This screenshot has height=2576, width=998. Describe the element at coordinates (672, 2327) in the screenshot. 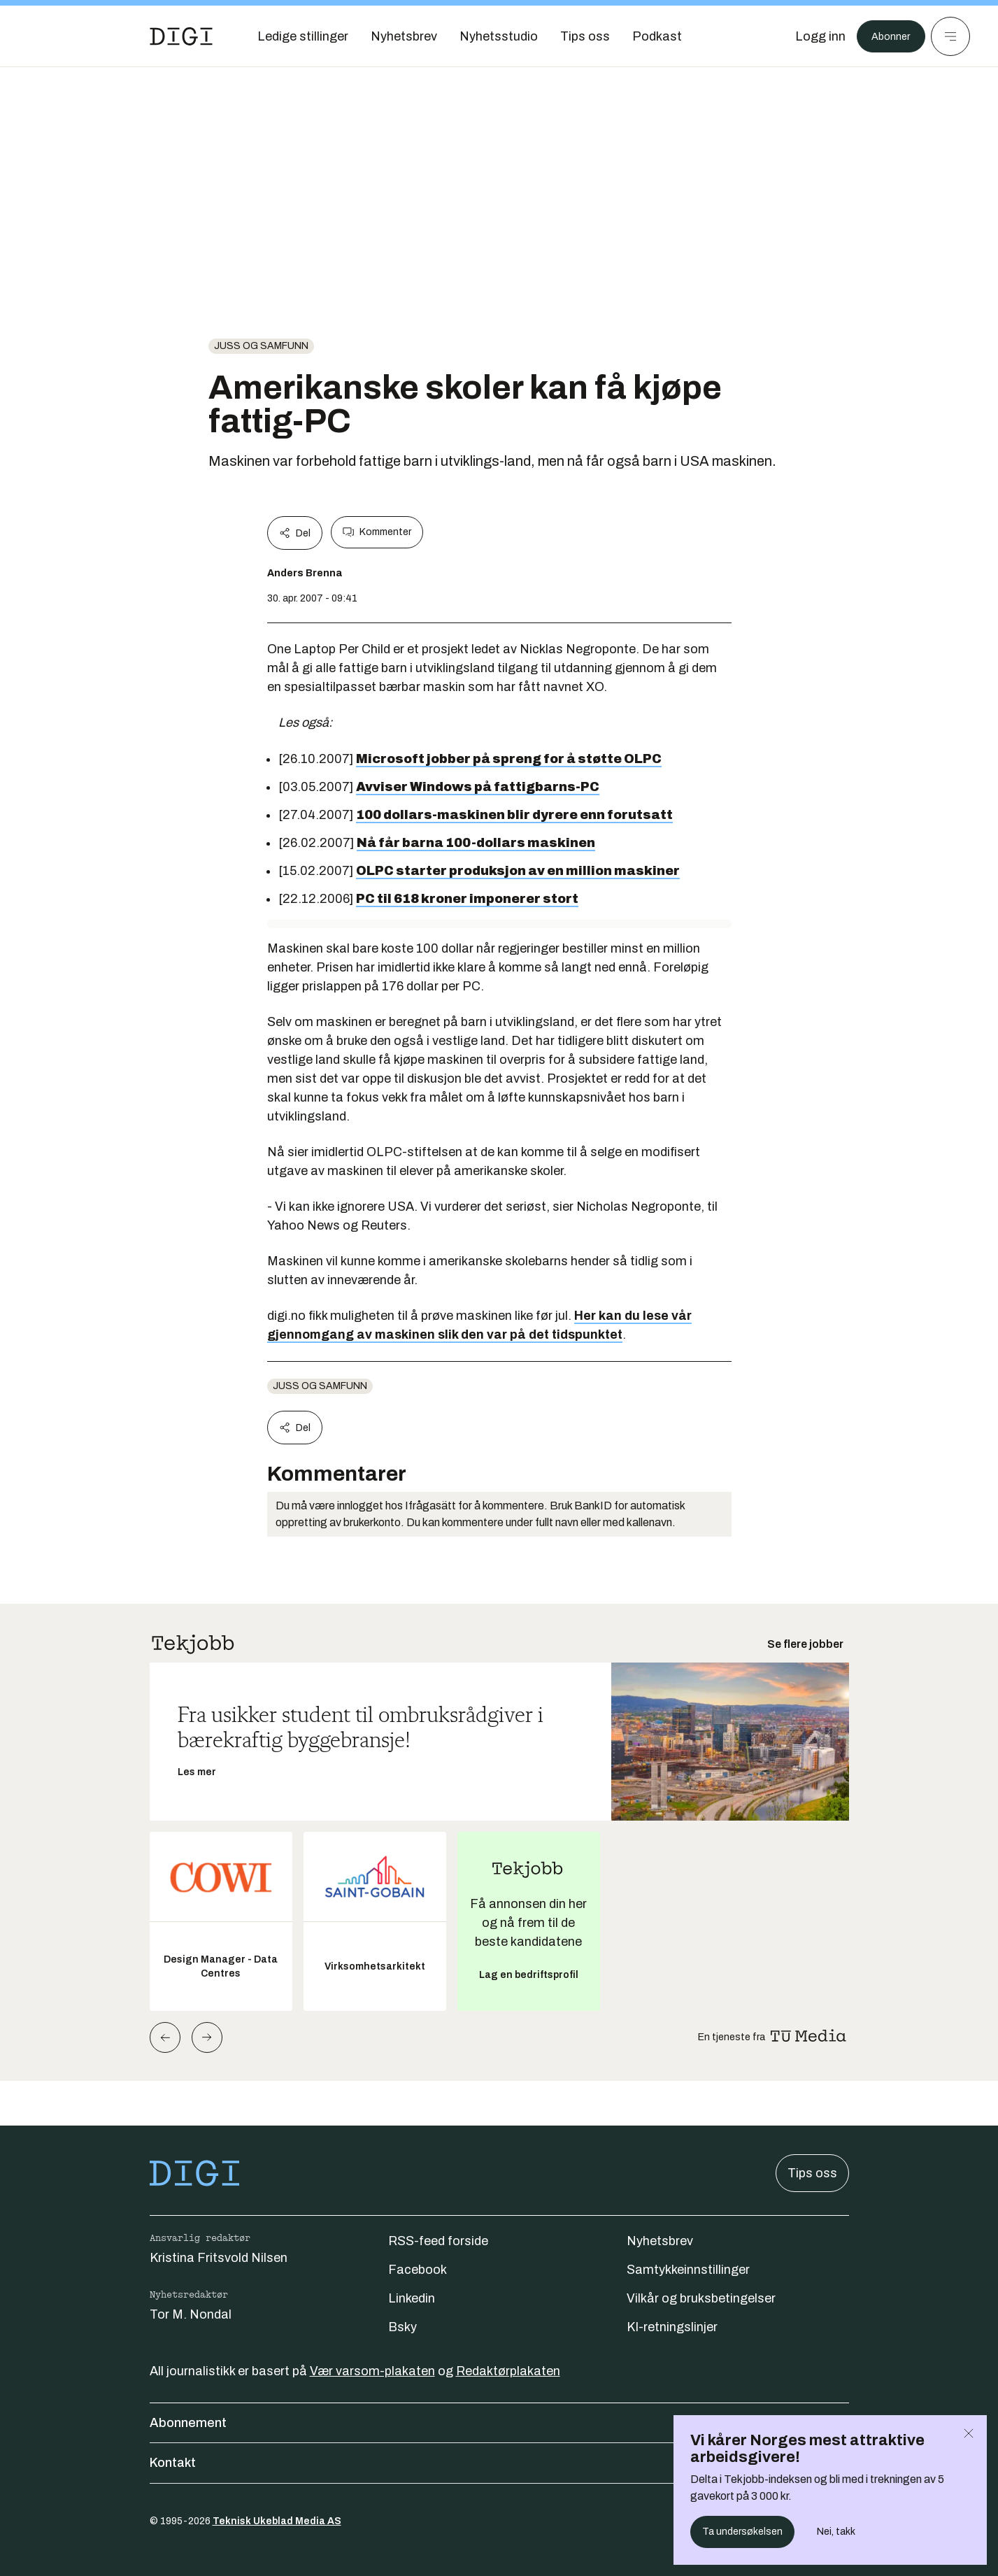

I see `KI-retningslinjer` at that location.